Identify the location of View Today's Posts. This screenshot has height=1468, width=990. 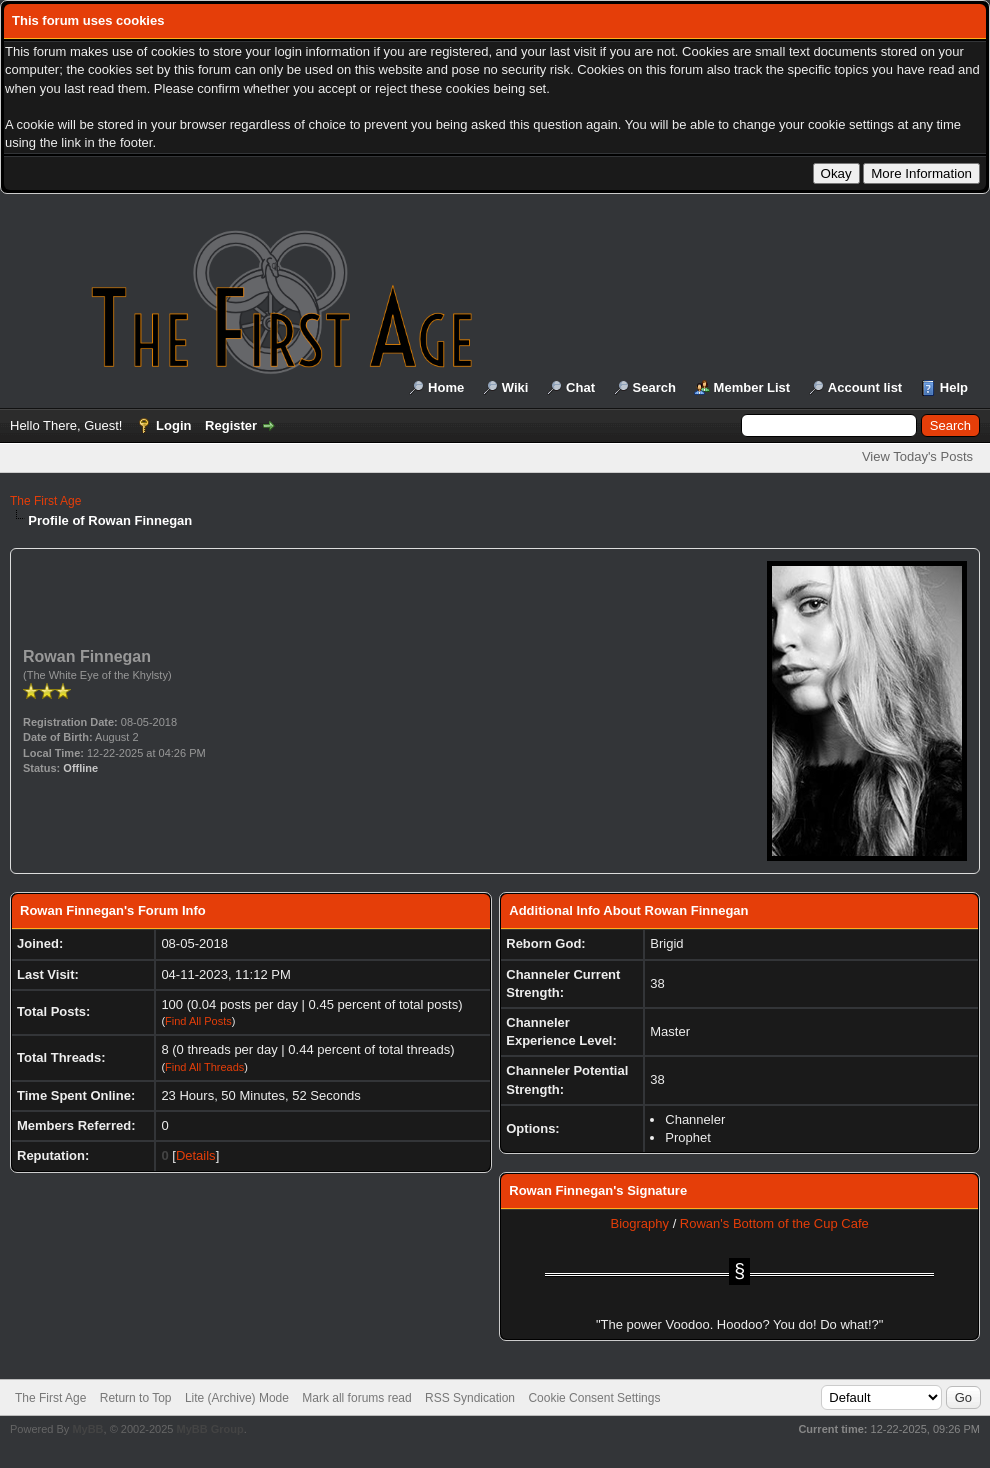
(917, 456).